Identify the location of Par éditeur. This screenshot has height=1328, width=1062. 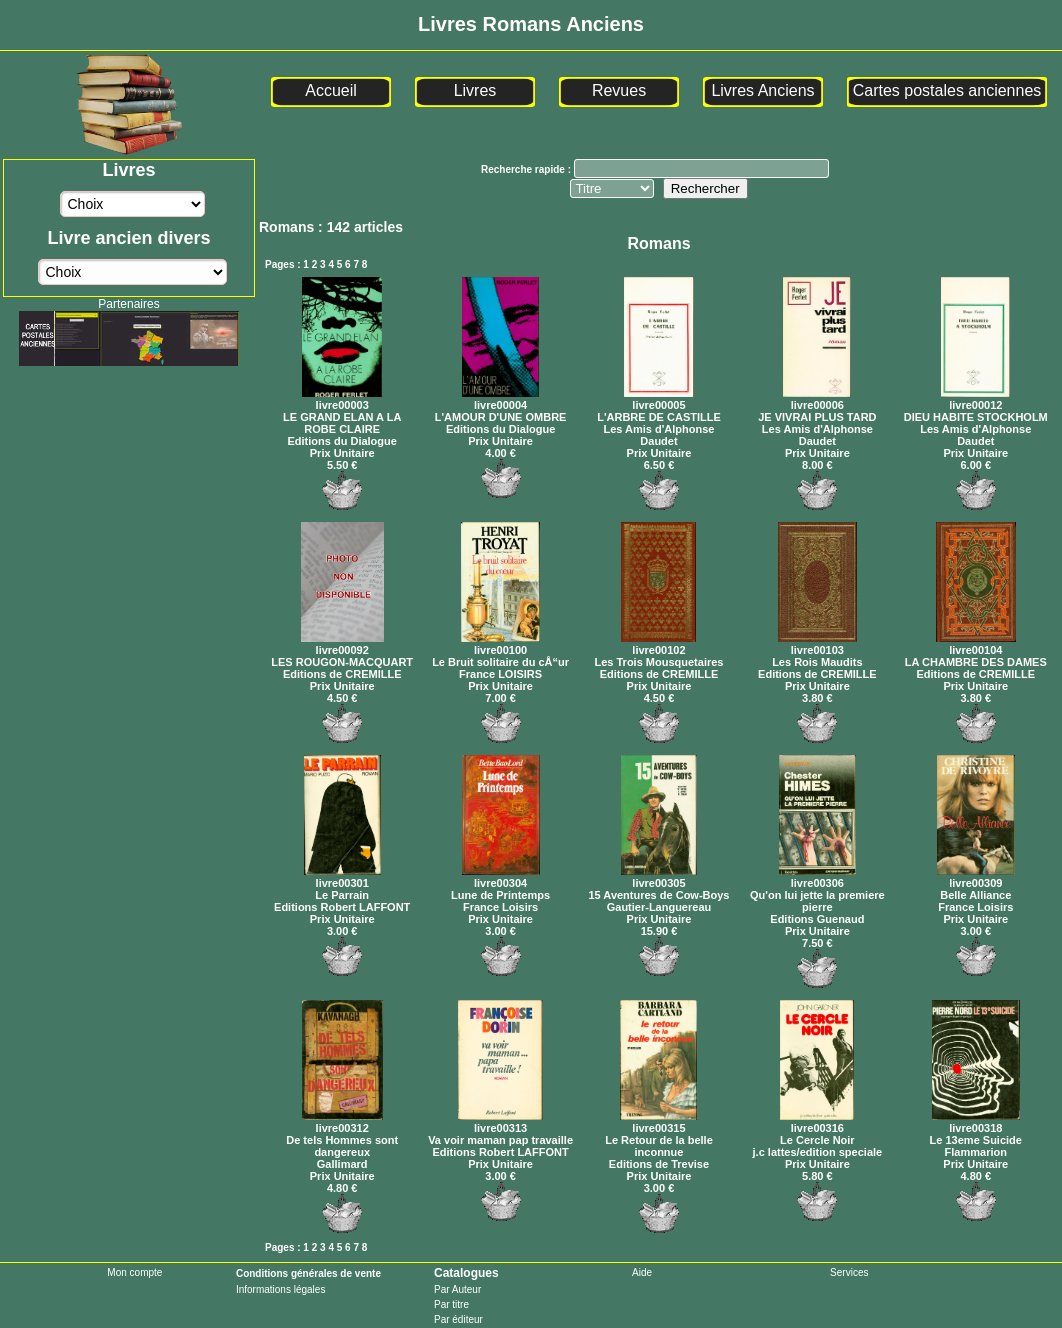
(458, 1319).